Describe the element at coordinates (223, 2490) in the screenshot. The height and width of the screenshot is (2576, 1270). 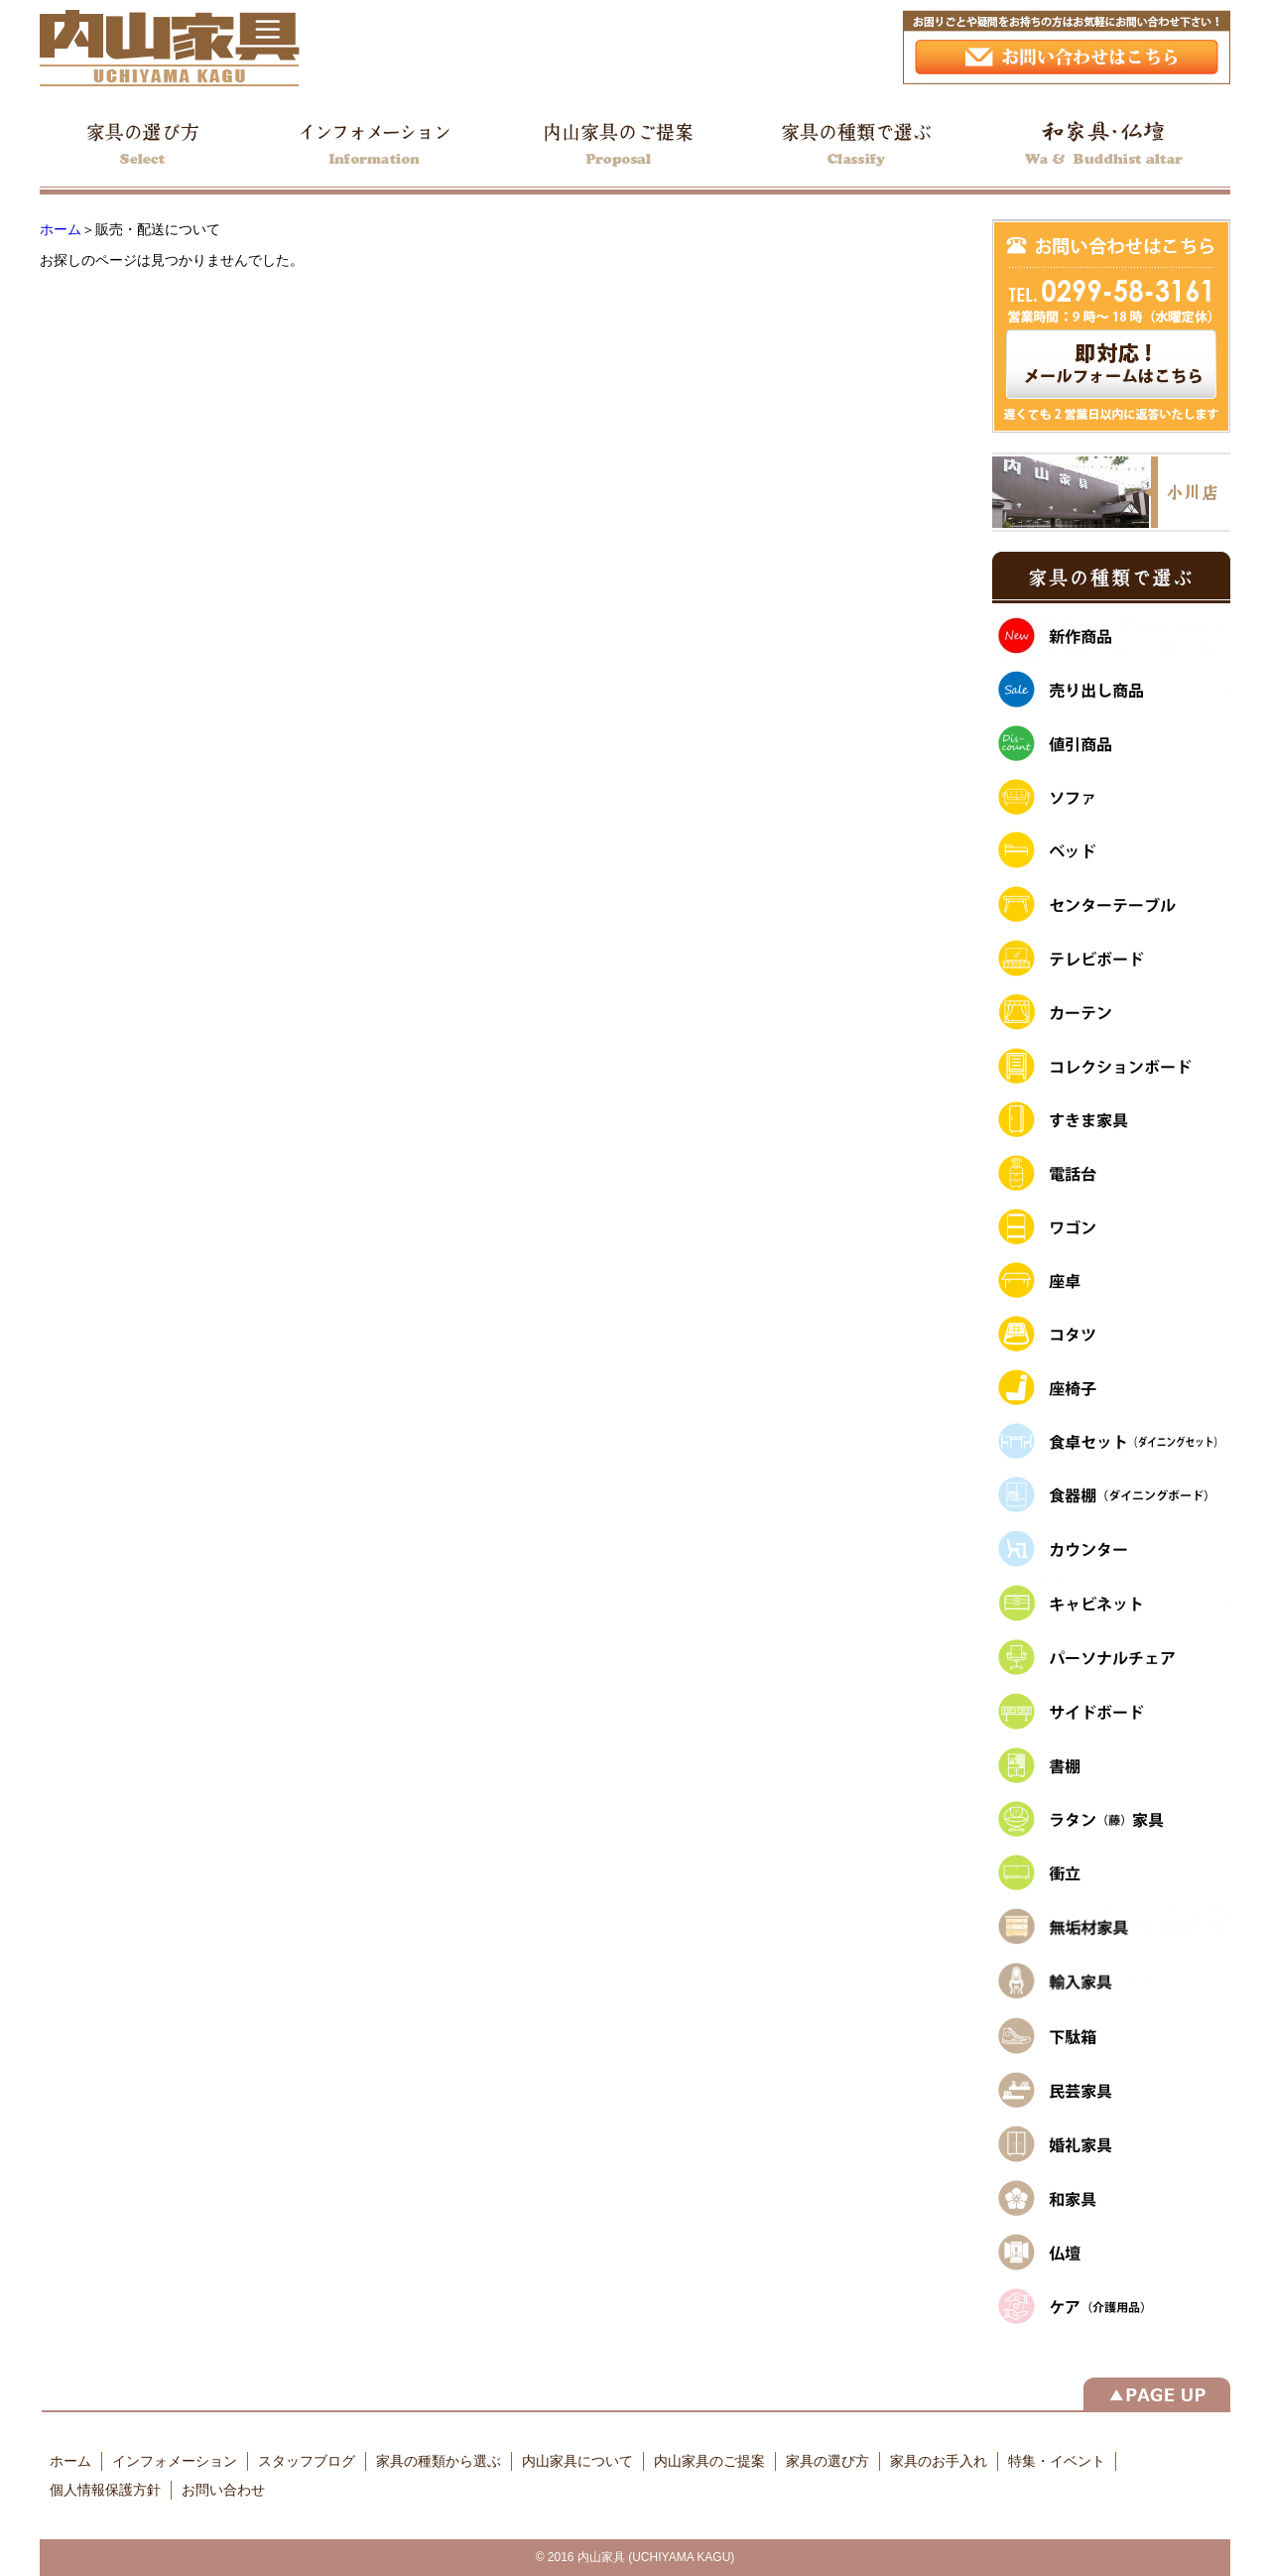
I see `お問い合わせ` at that location.